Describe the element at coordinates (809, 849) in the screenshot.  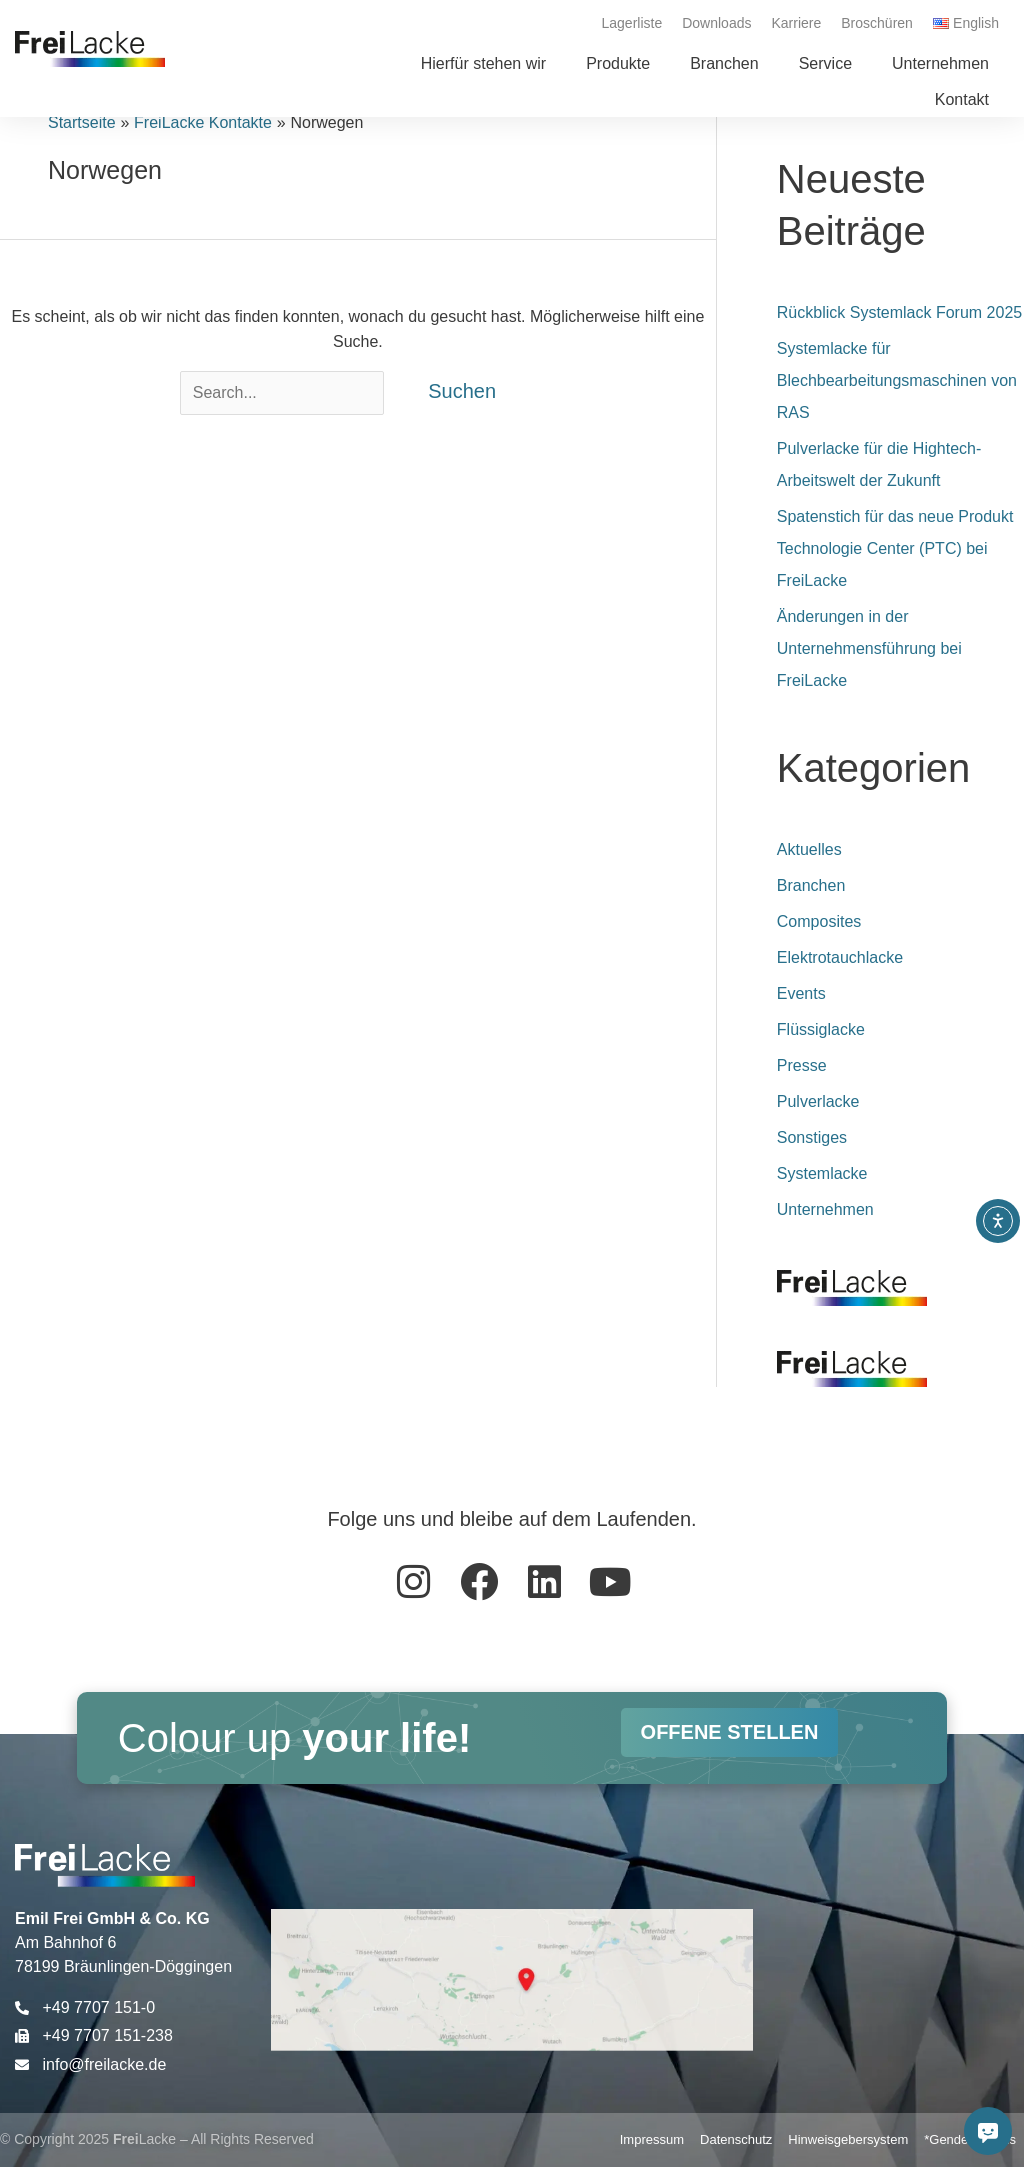
I see `Aktuelles` at that location.